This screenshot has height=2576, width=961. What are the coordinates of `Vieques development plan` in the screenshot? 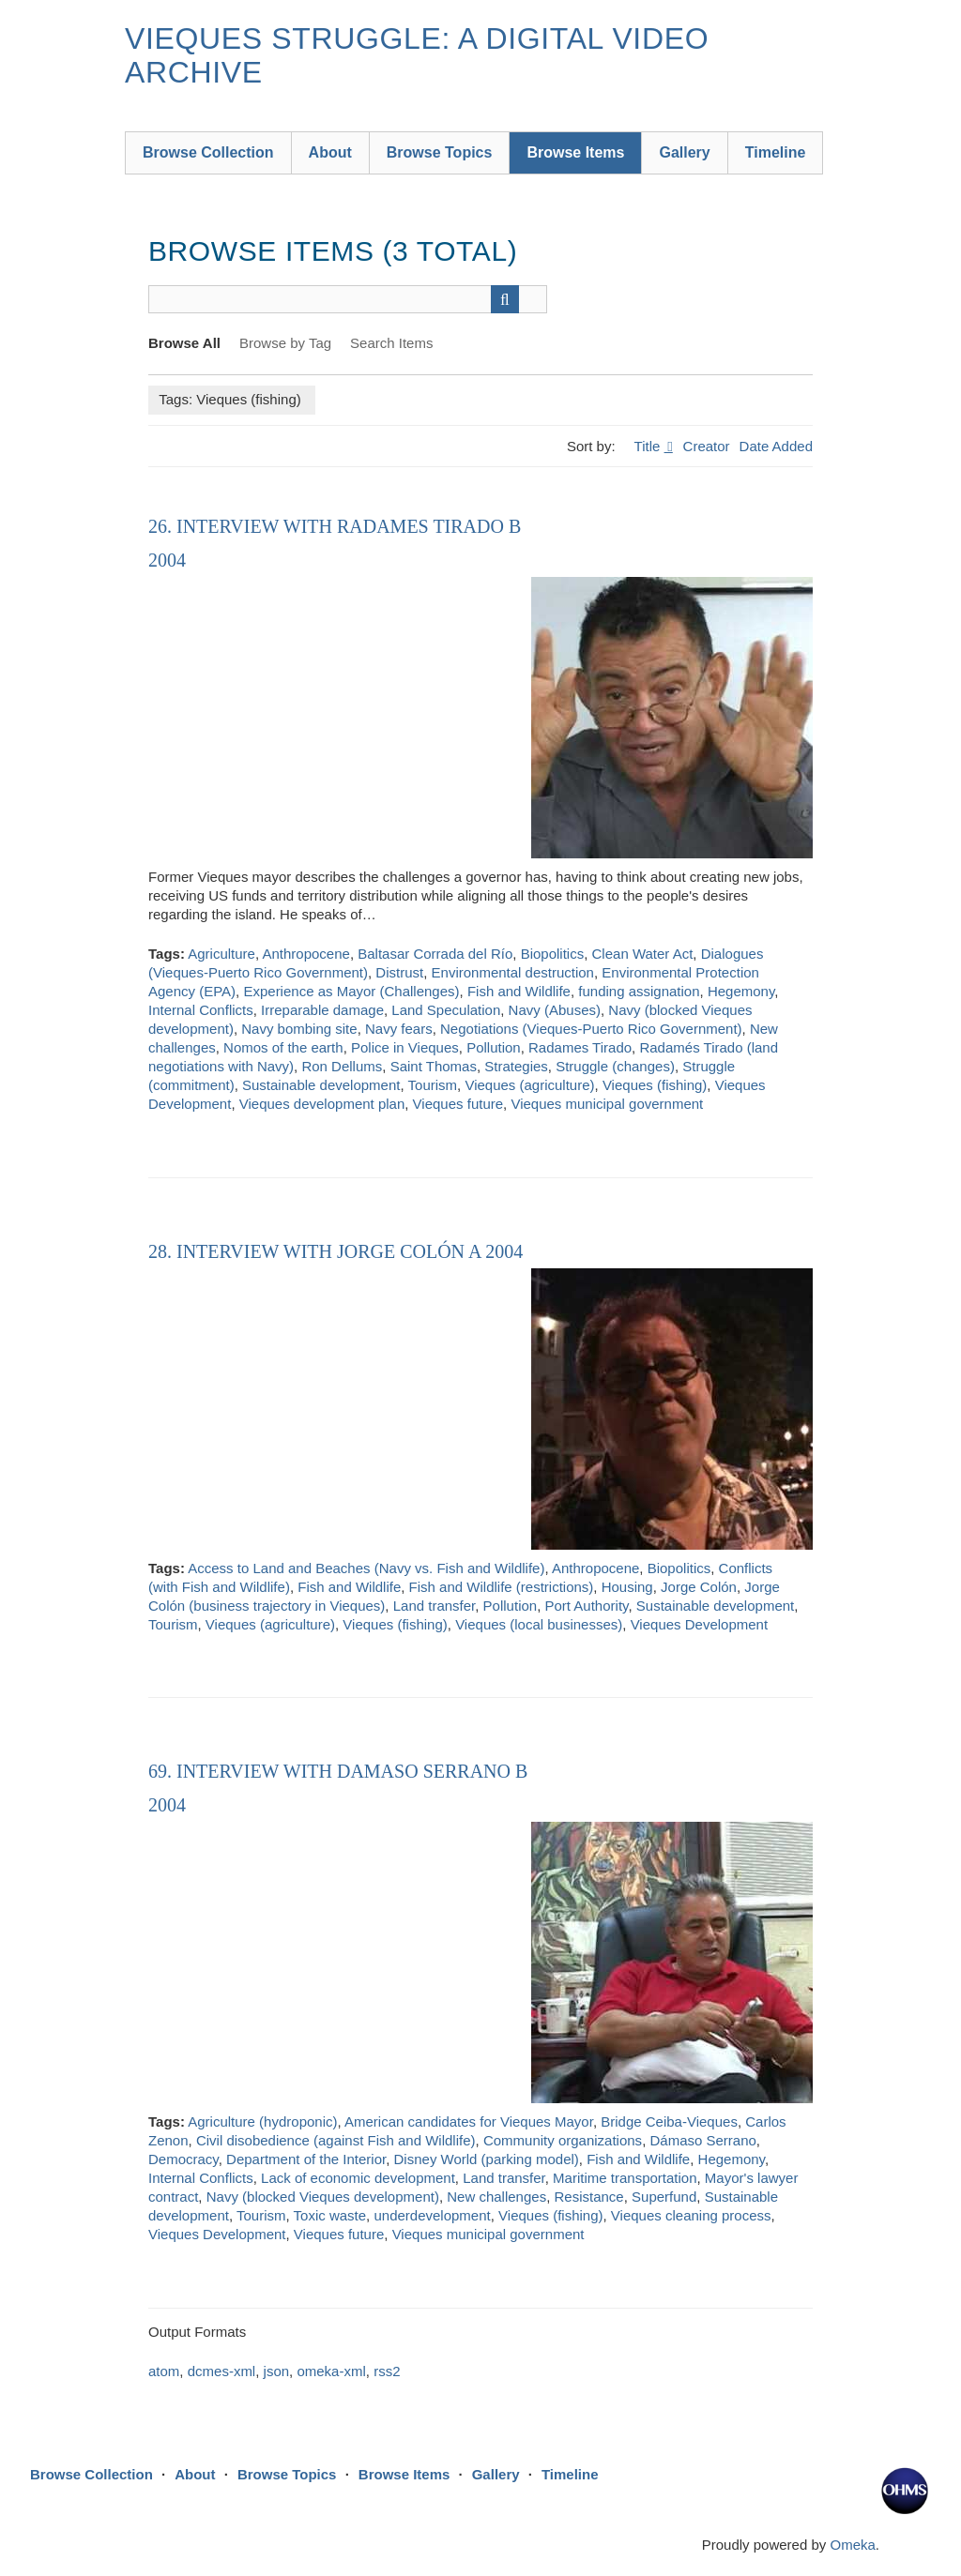 It's located at (322, 1104).